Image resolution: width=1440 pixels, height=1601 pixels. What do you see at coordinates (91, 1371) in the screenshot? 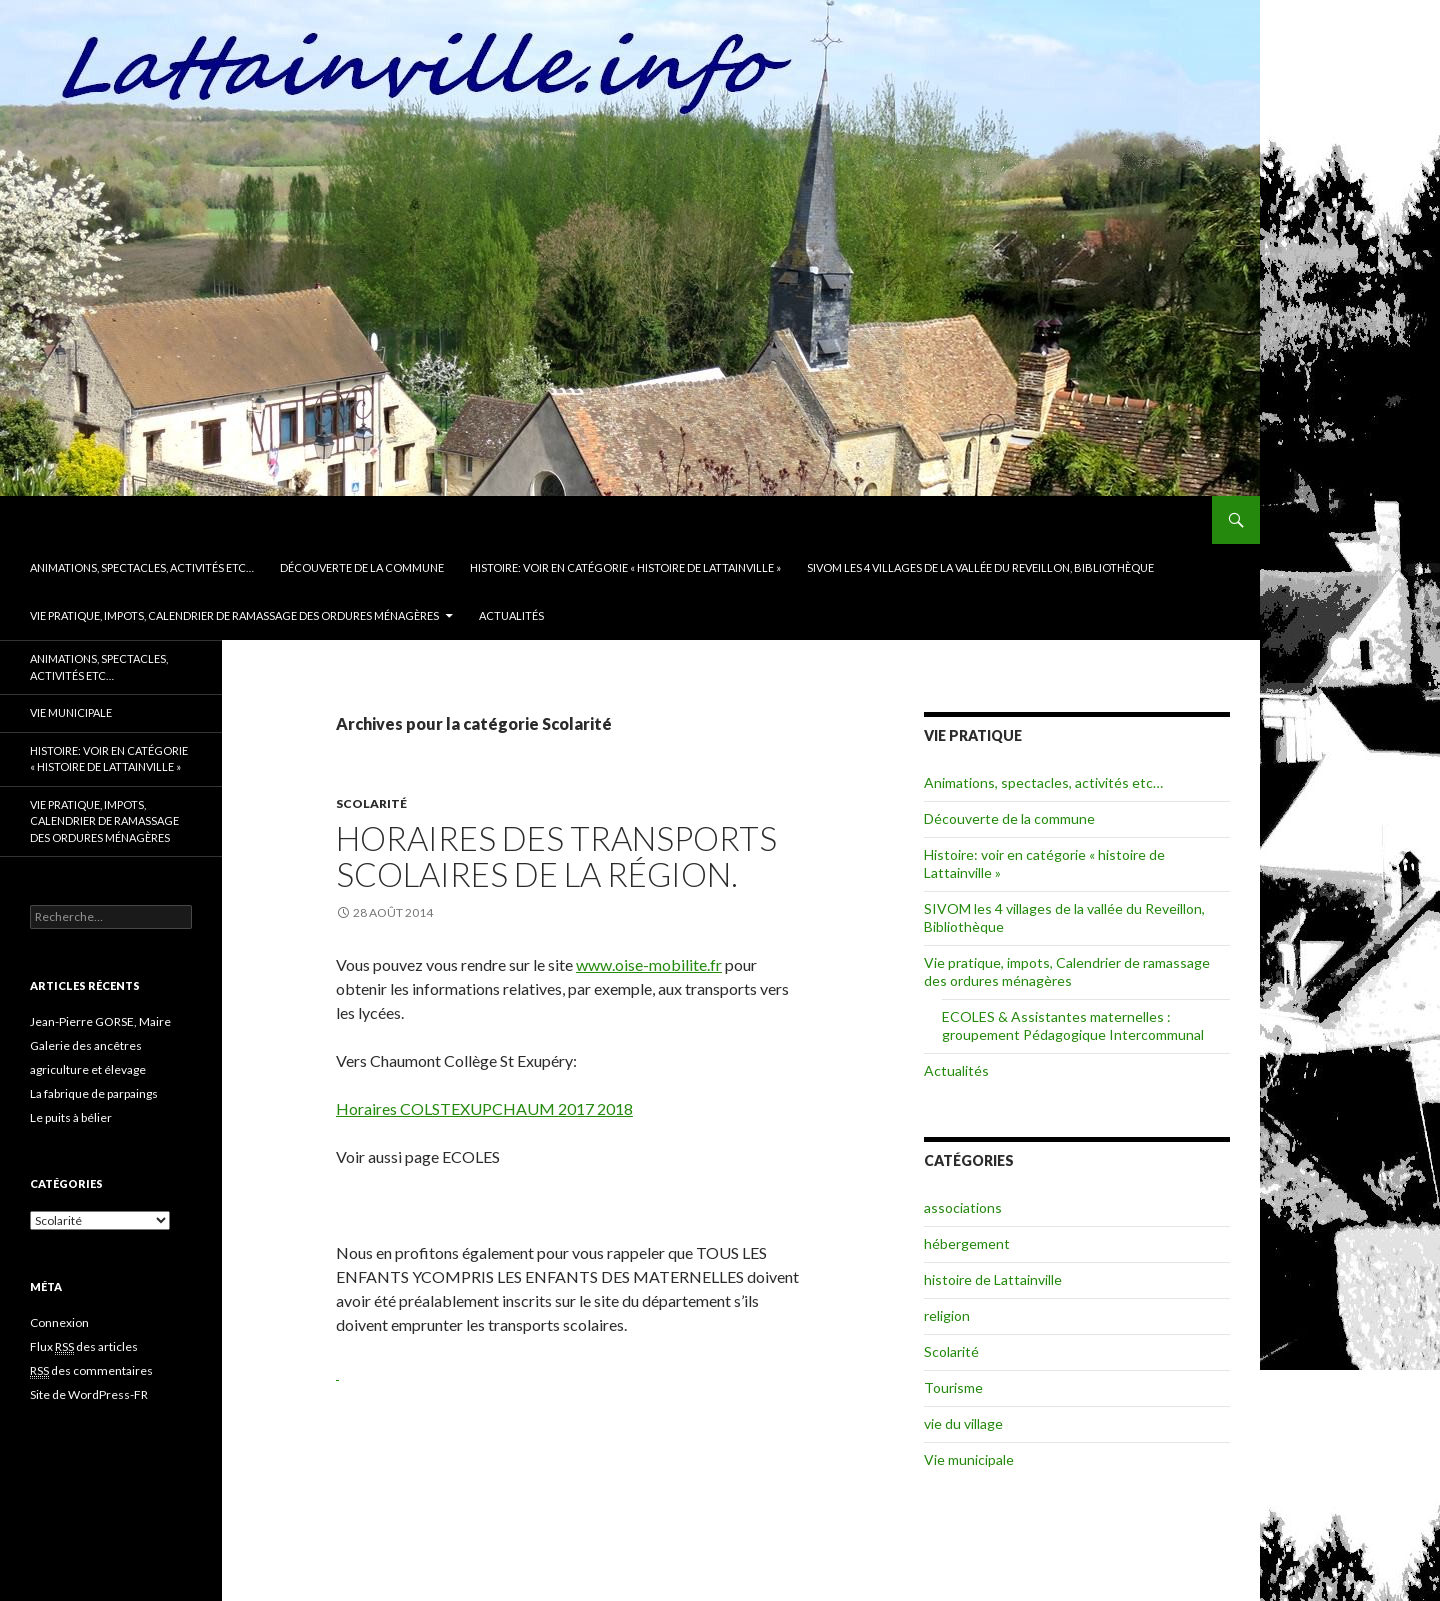
I see `des commentaires` at bounding box center [91, 1371].